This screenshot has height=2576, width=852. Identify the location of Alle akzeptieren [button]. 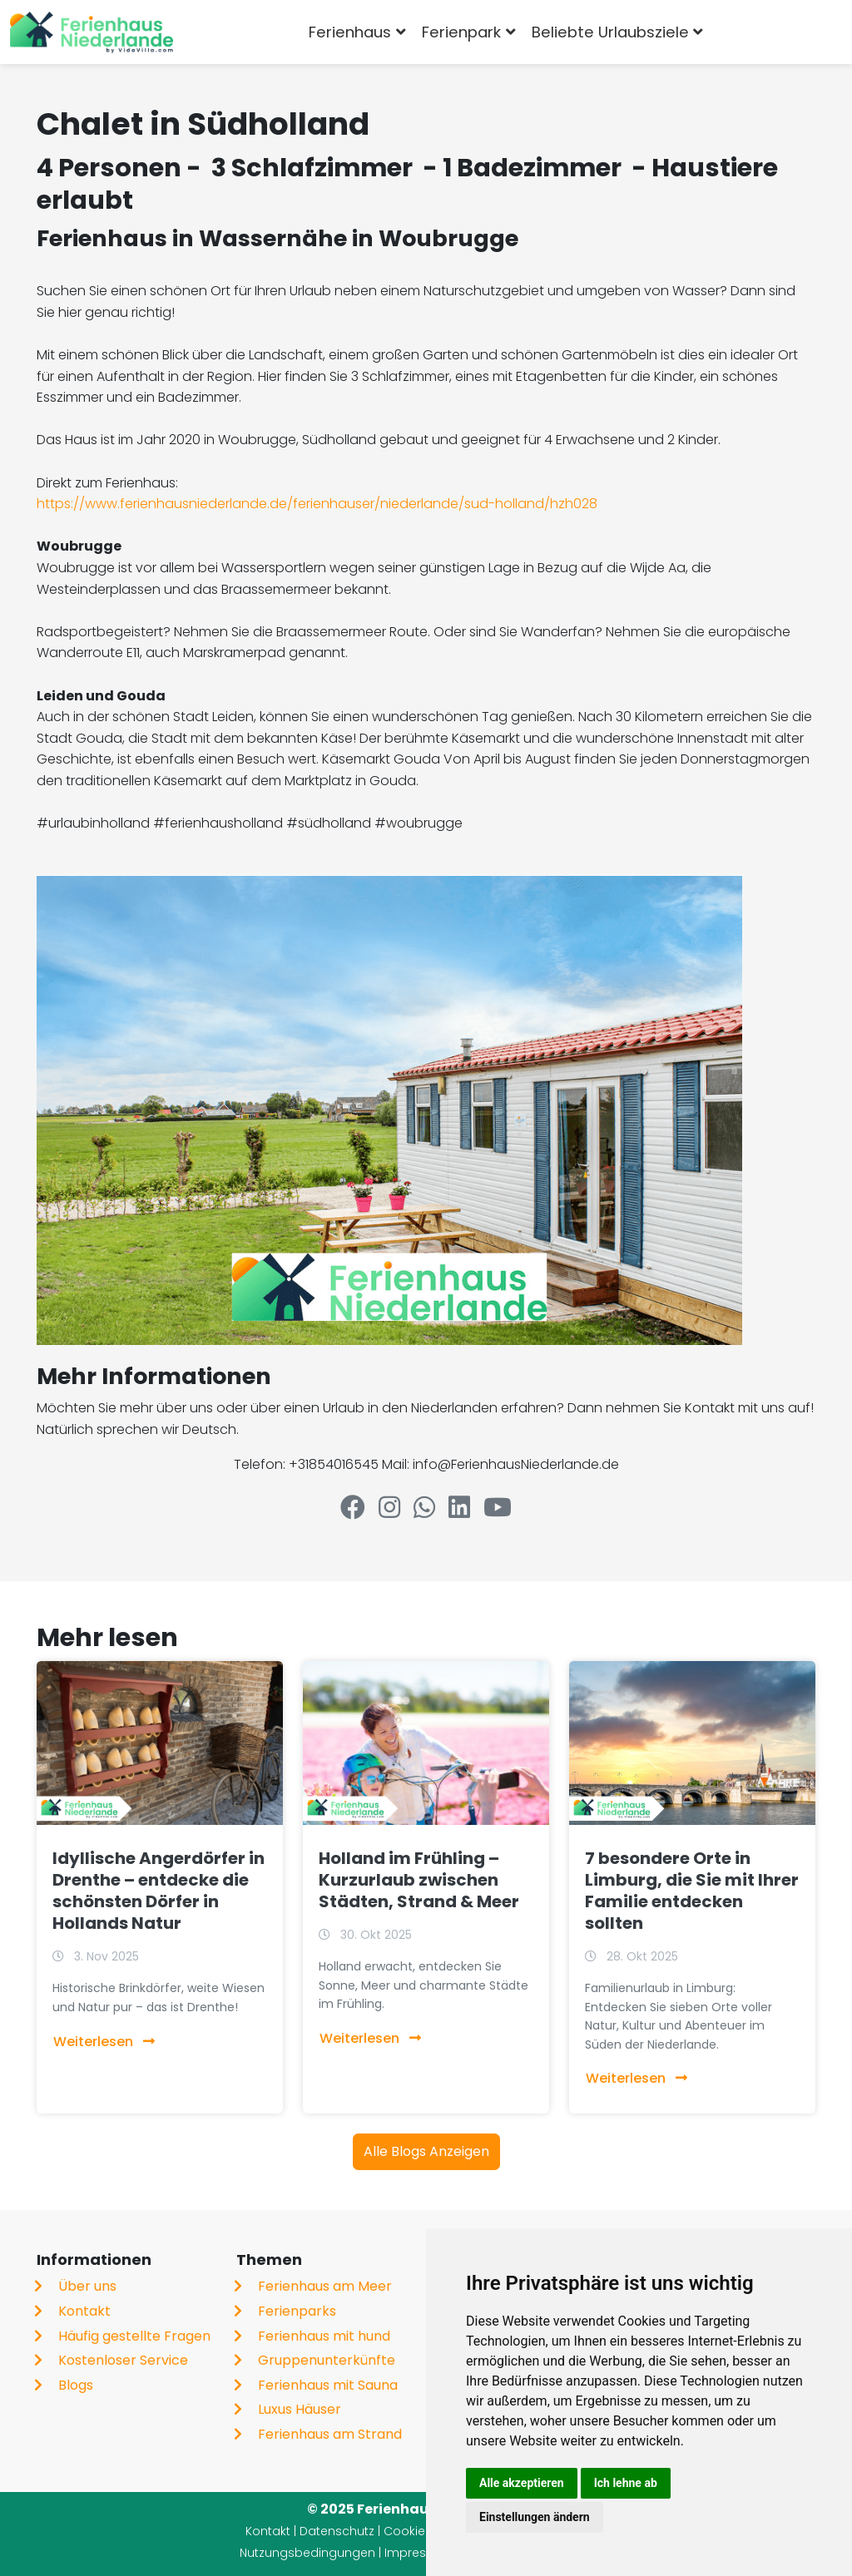
(521, 2482).